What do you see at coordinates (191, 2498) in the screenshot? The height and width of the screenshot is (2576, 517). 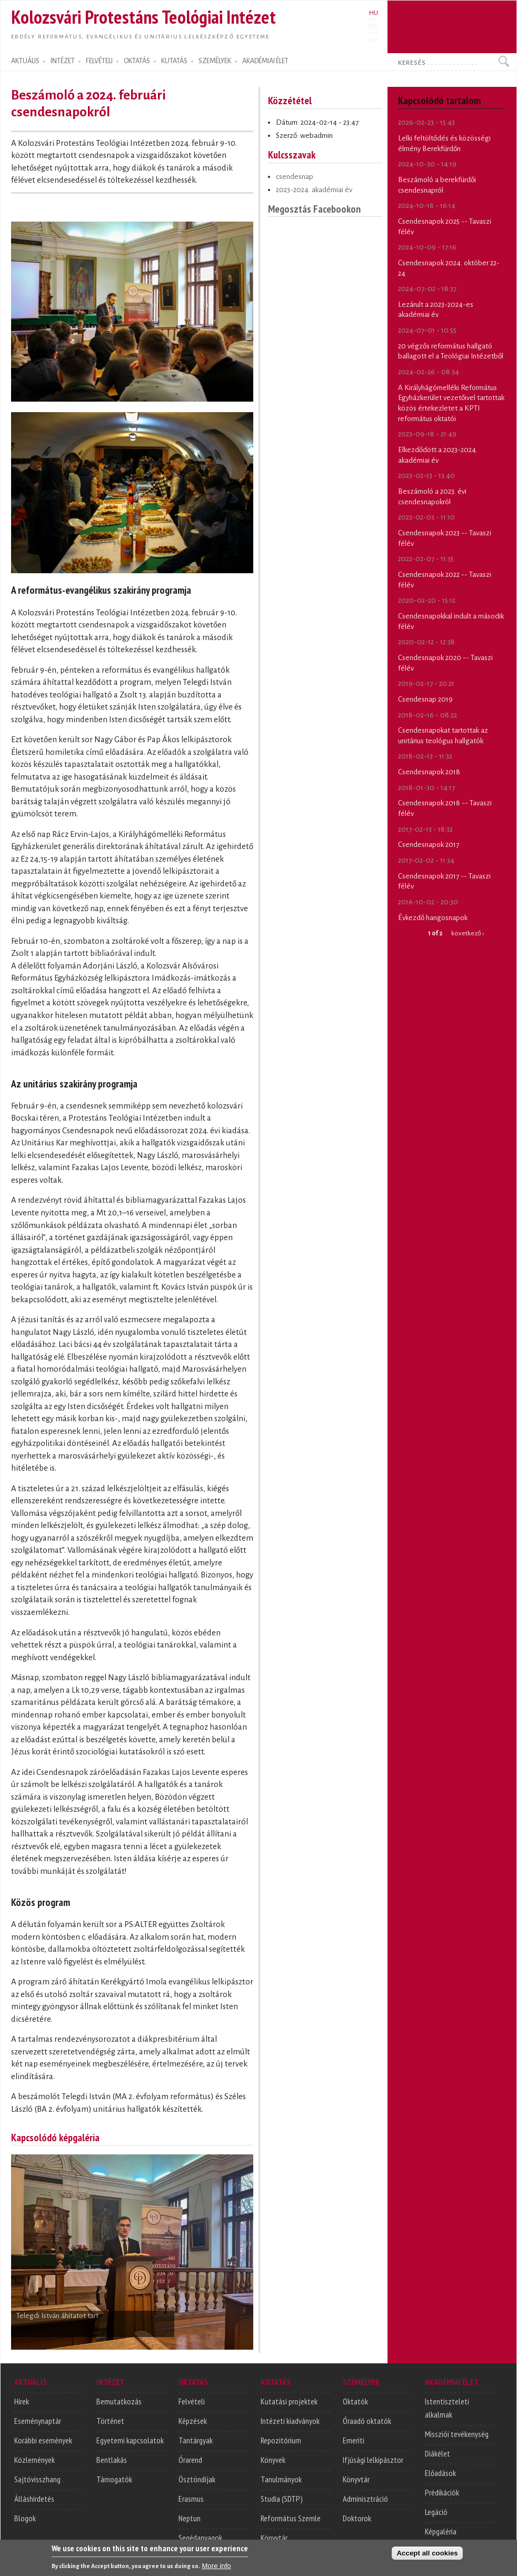 I see `Erasmus` at bounding box center [191, 2498].